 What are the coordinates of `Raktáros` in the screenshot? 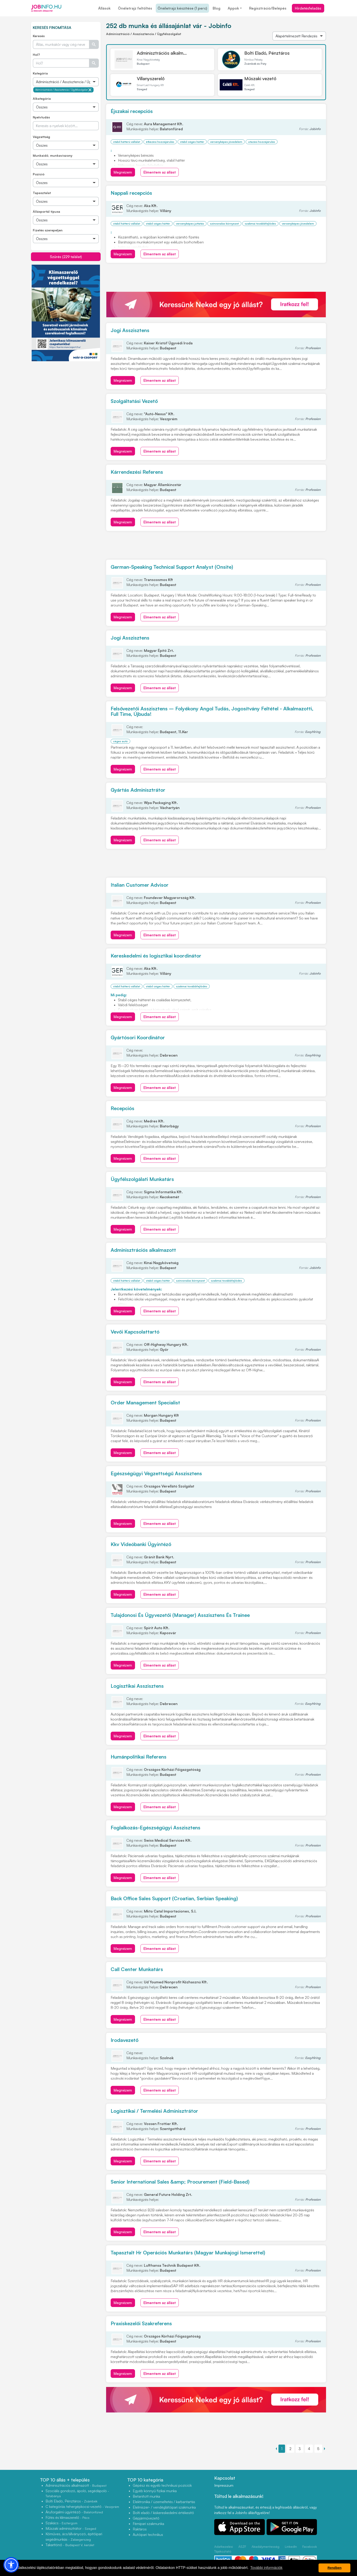 It's located at (140, 2529).